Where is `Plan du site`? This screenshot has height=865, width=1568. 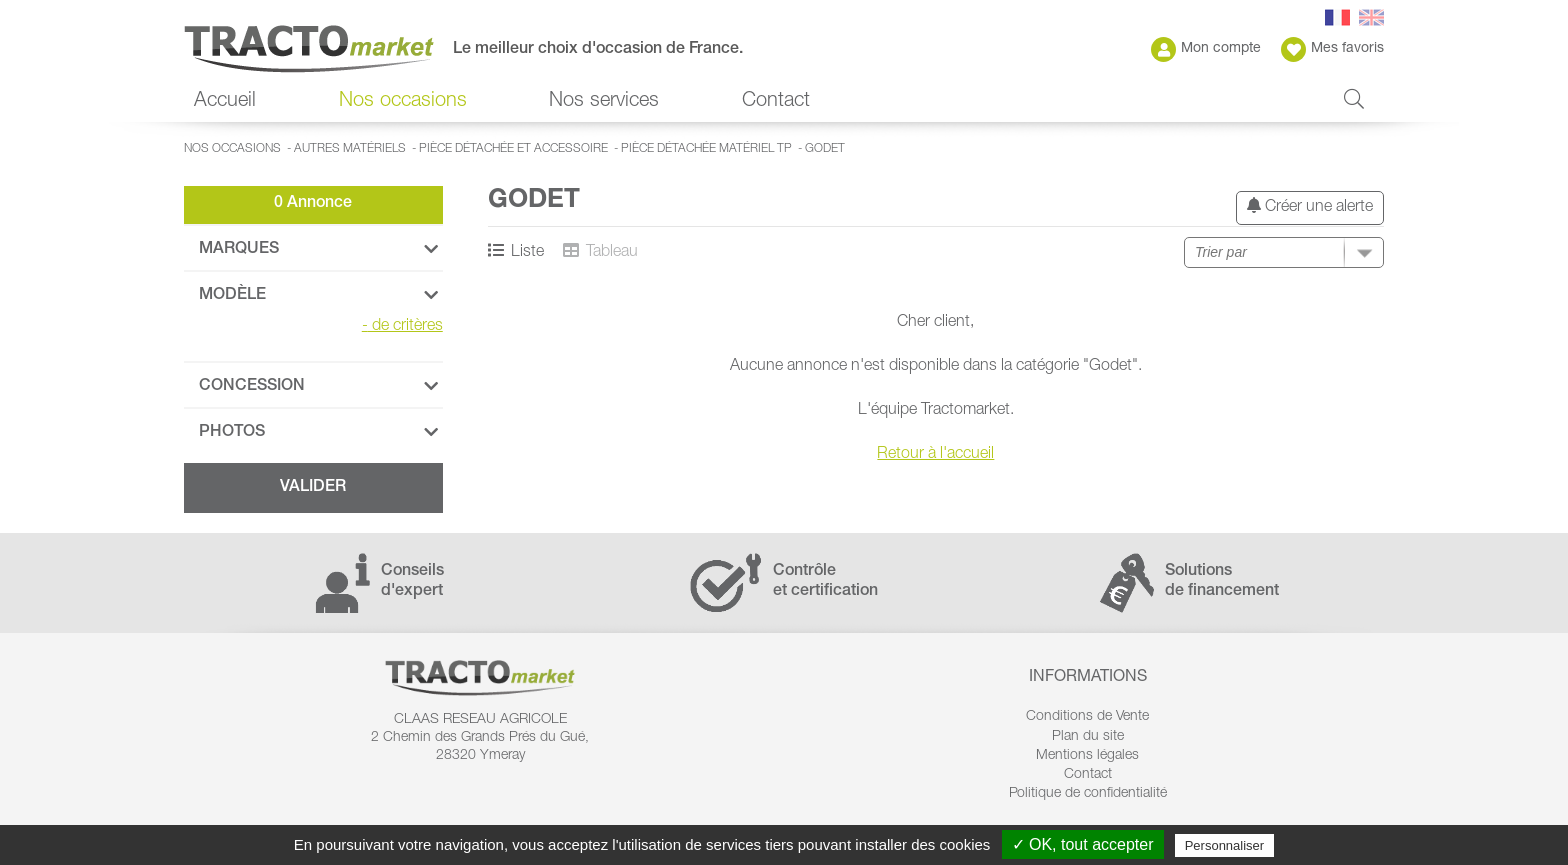 Plan du site is located at coordinates (1088, 737).